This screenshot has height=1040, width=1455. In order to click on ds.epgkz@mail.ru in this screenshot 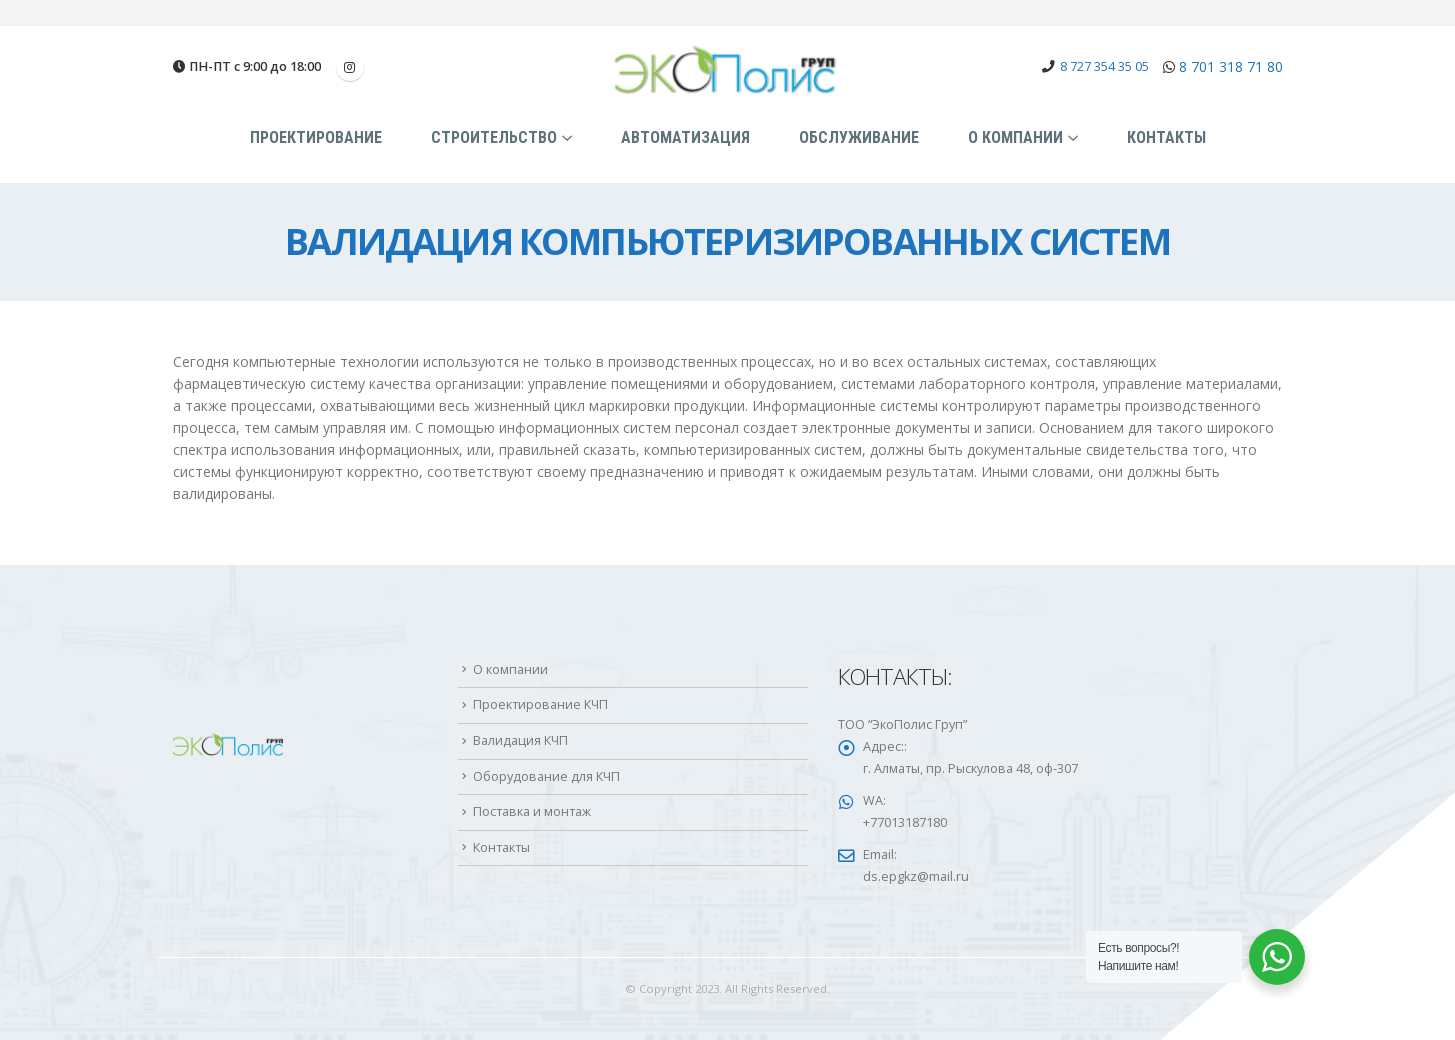, I will do `click(916, 876)`.